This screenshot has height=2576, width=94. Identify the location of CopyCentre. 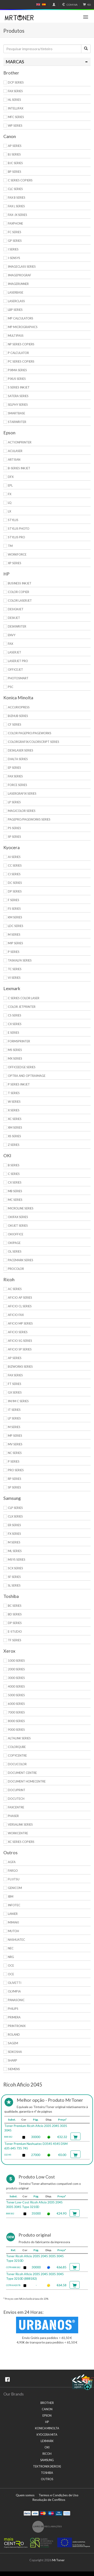
(17, 1755).